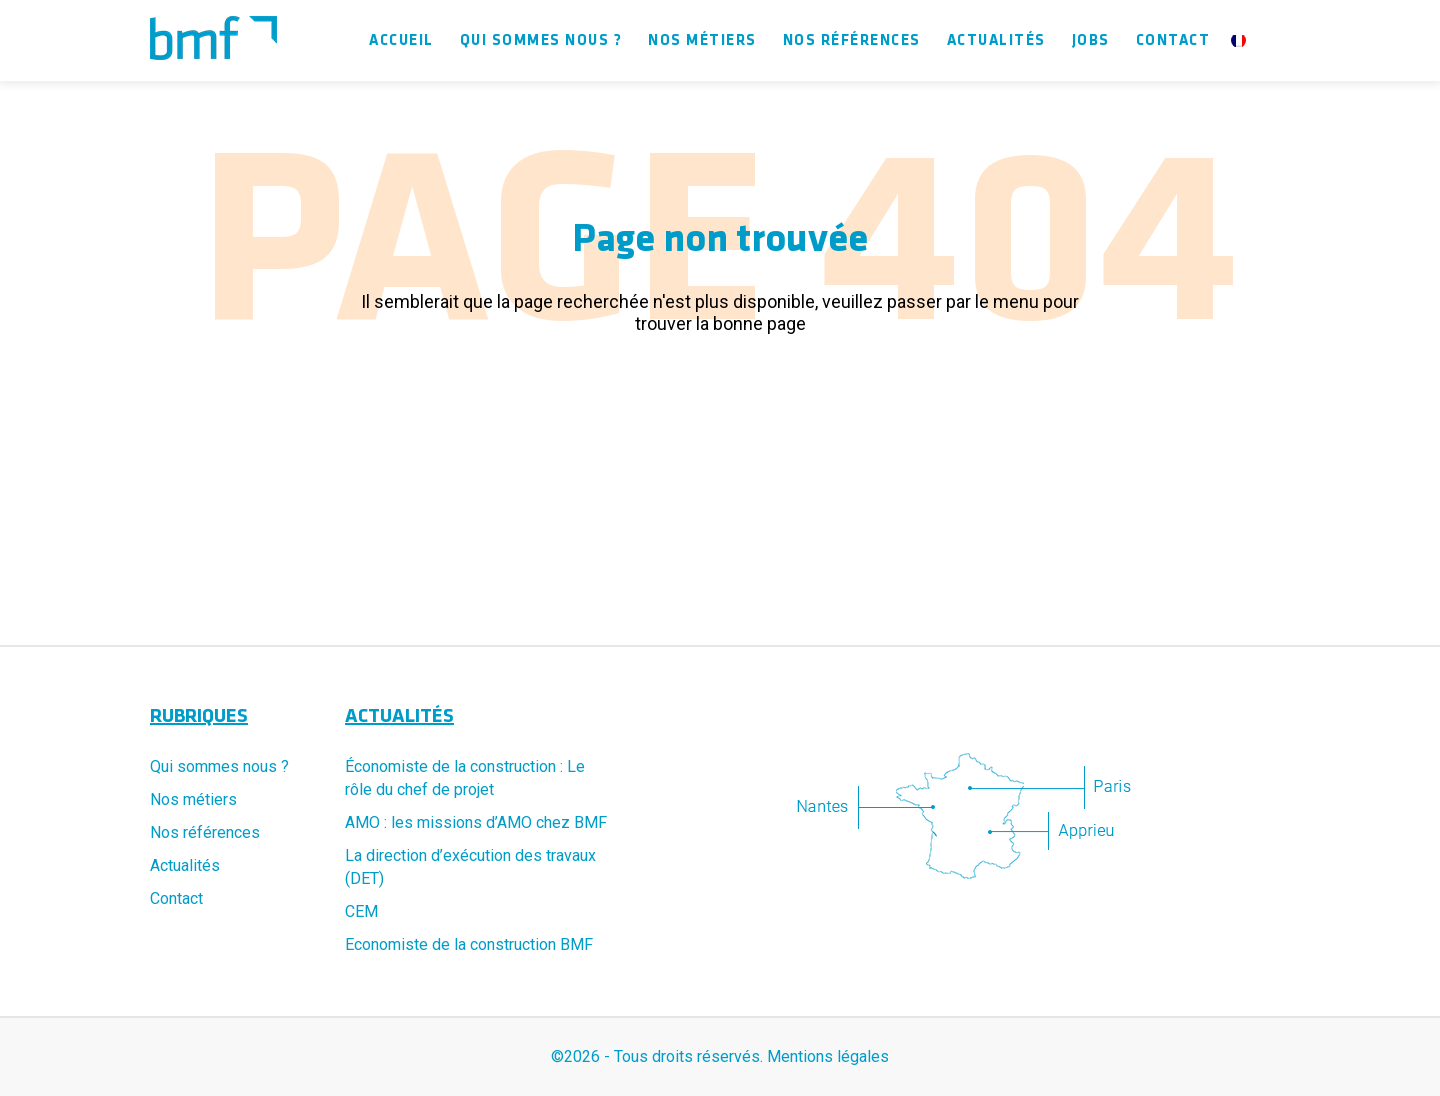 This screenshot has height=1096, width=1440. What do you see at coordinates (541, 40) in the screenshot?
I see `Qui sommes nous ?` at bounding box center [541, 40].